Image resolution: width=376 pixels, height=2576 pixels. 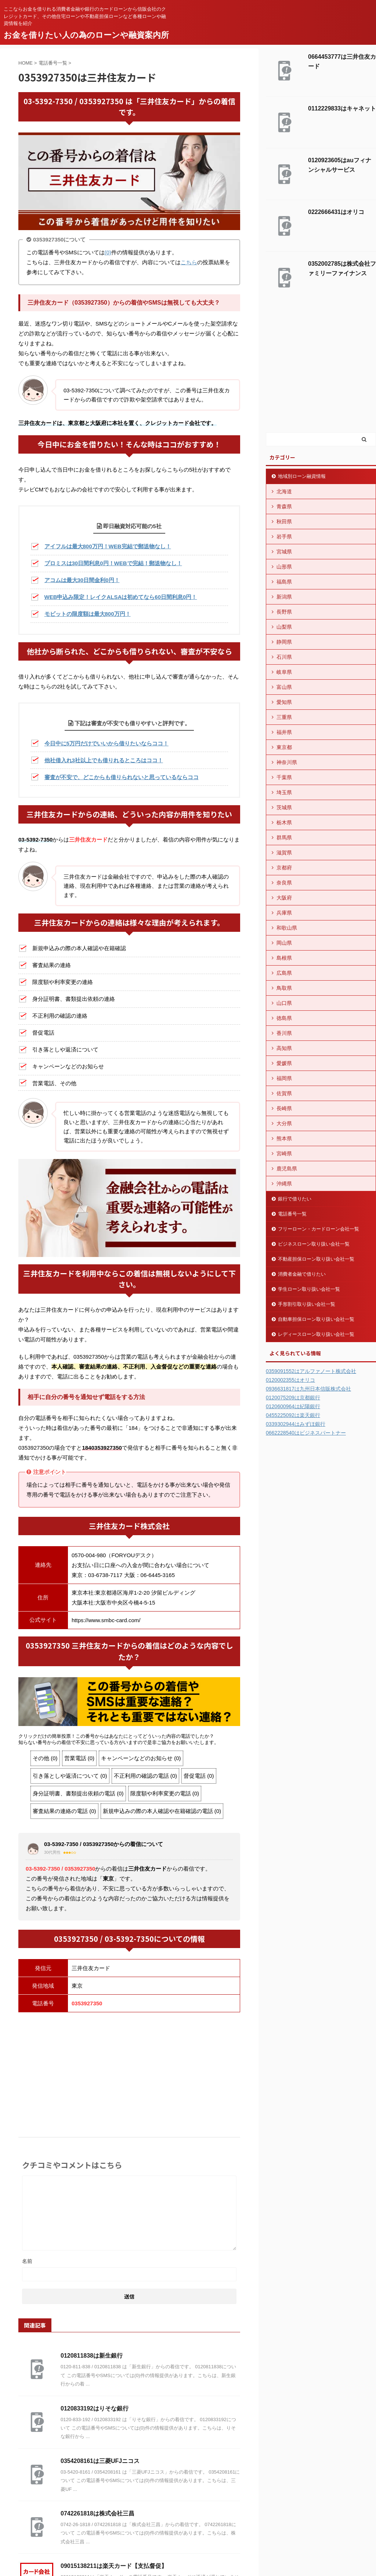 What do you see at coordinates (311, 1371) in the screenshot?
I see `0359091552はアルファノート株式会社` at bounding box center [311, 1371].